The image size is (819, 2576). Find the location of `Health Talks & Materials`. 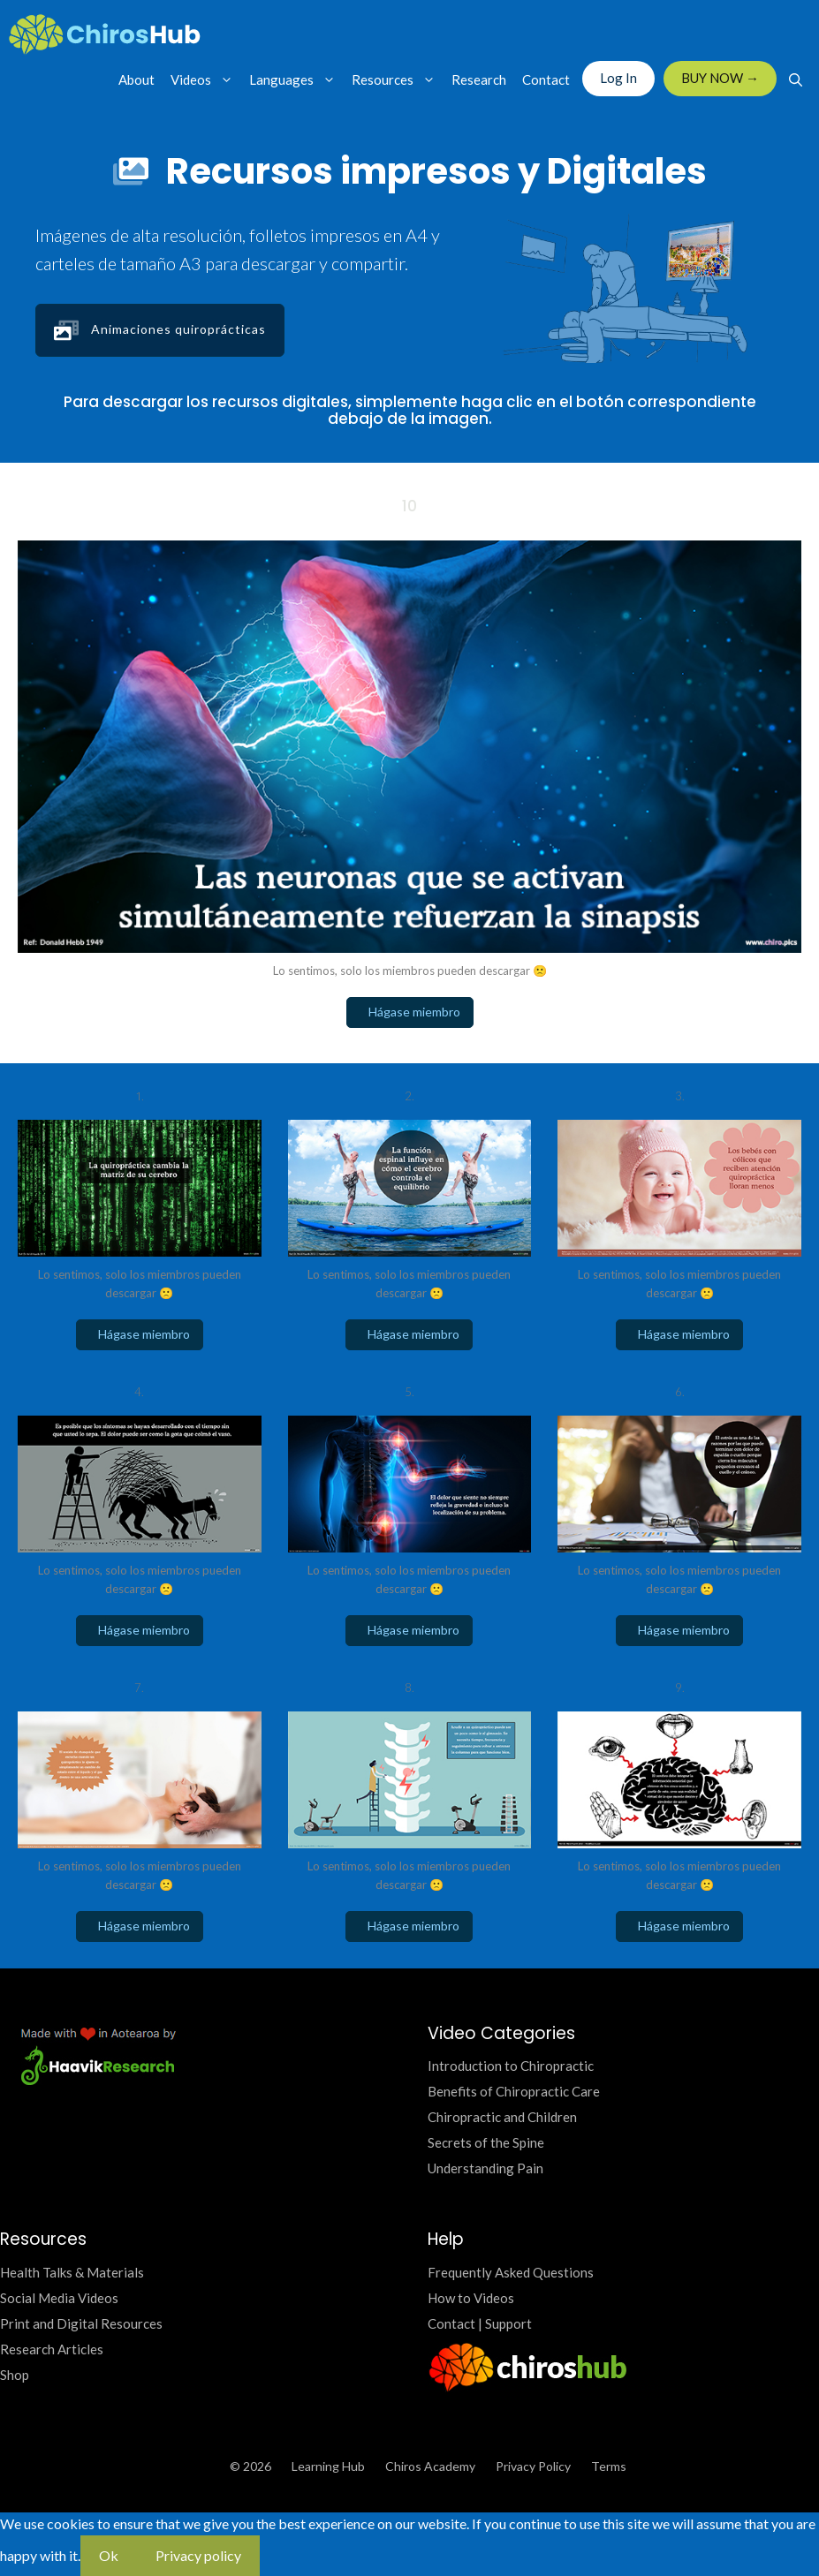

Health Talks & Materials is located at coordinates (72, 2272).